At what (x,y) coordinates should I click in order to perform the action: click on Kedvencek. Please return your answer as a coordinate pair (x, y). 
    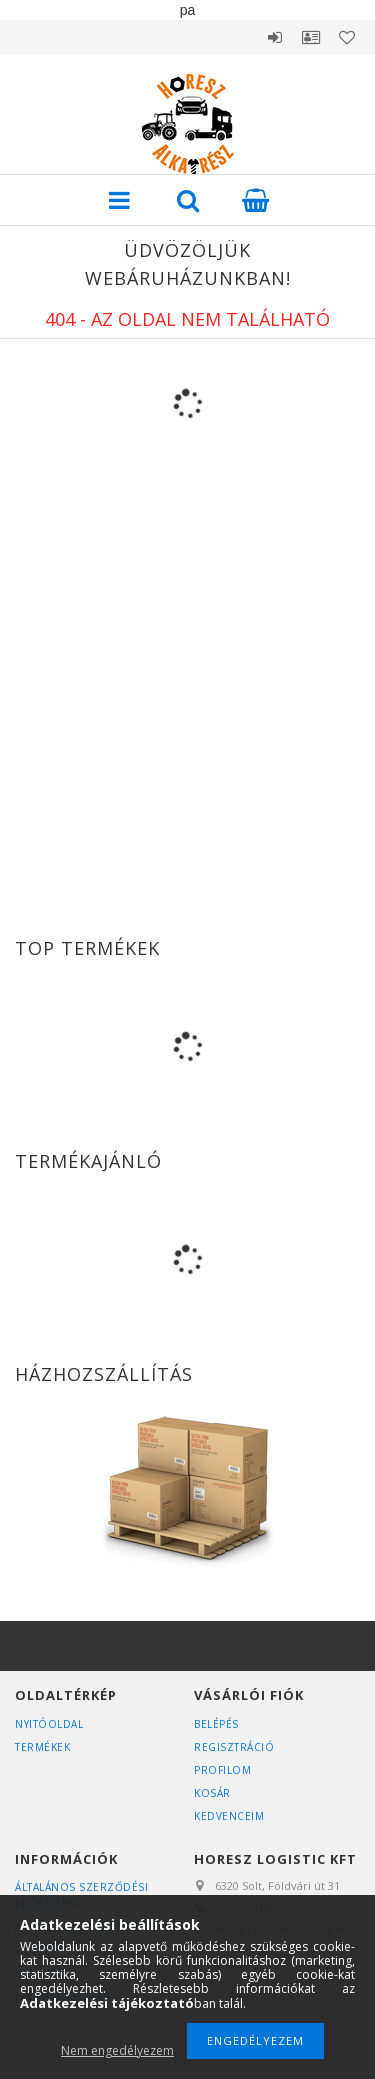
    Looking at the image, I should click on (347, 37).